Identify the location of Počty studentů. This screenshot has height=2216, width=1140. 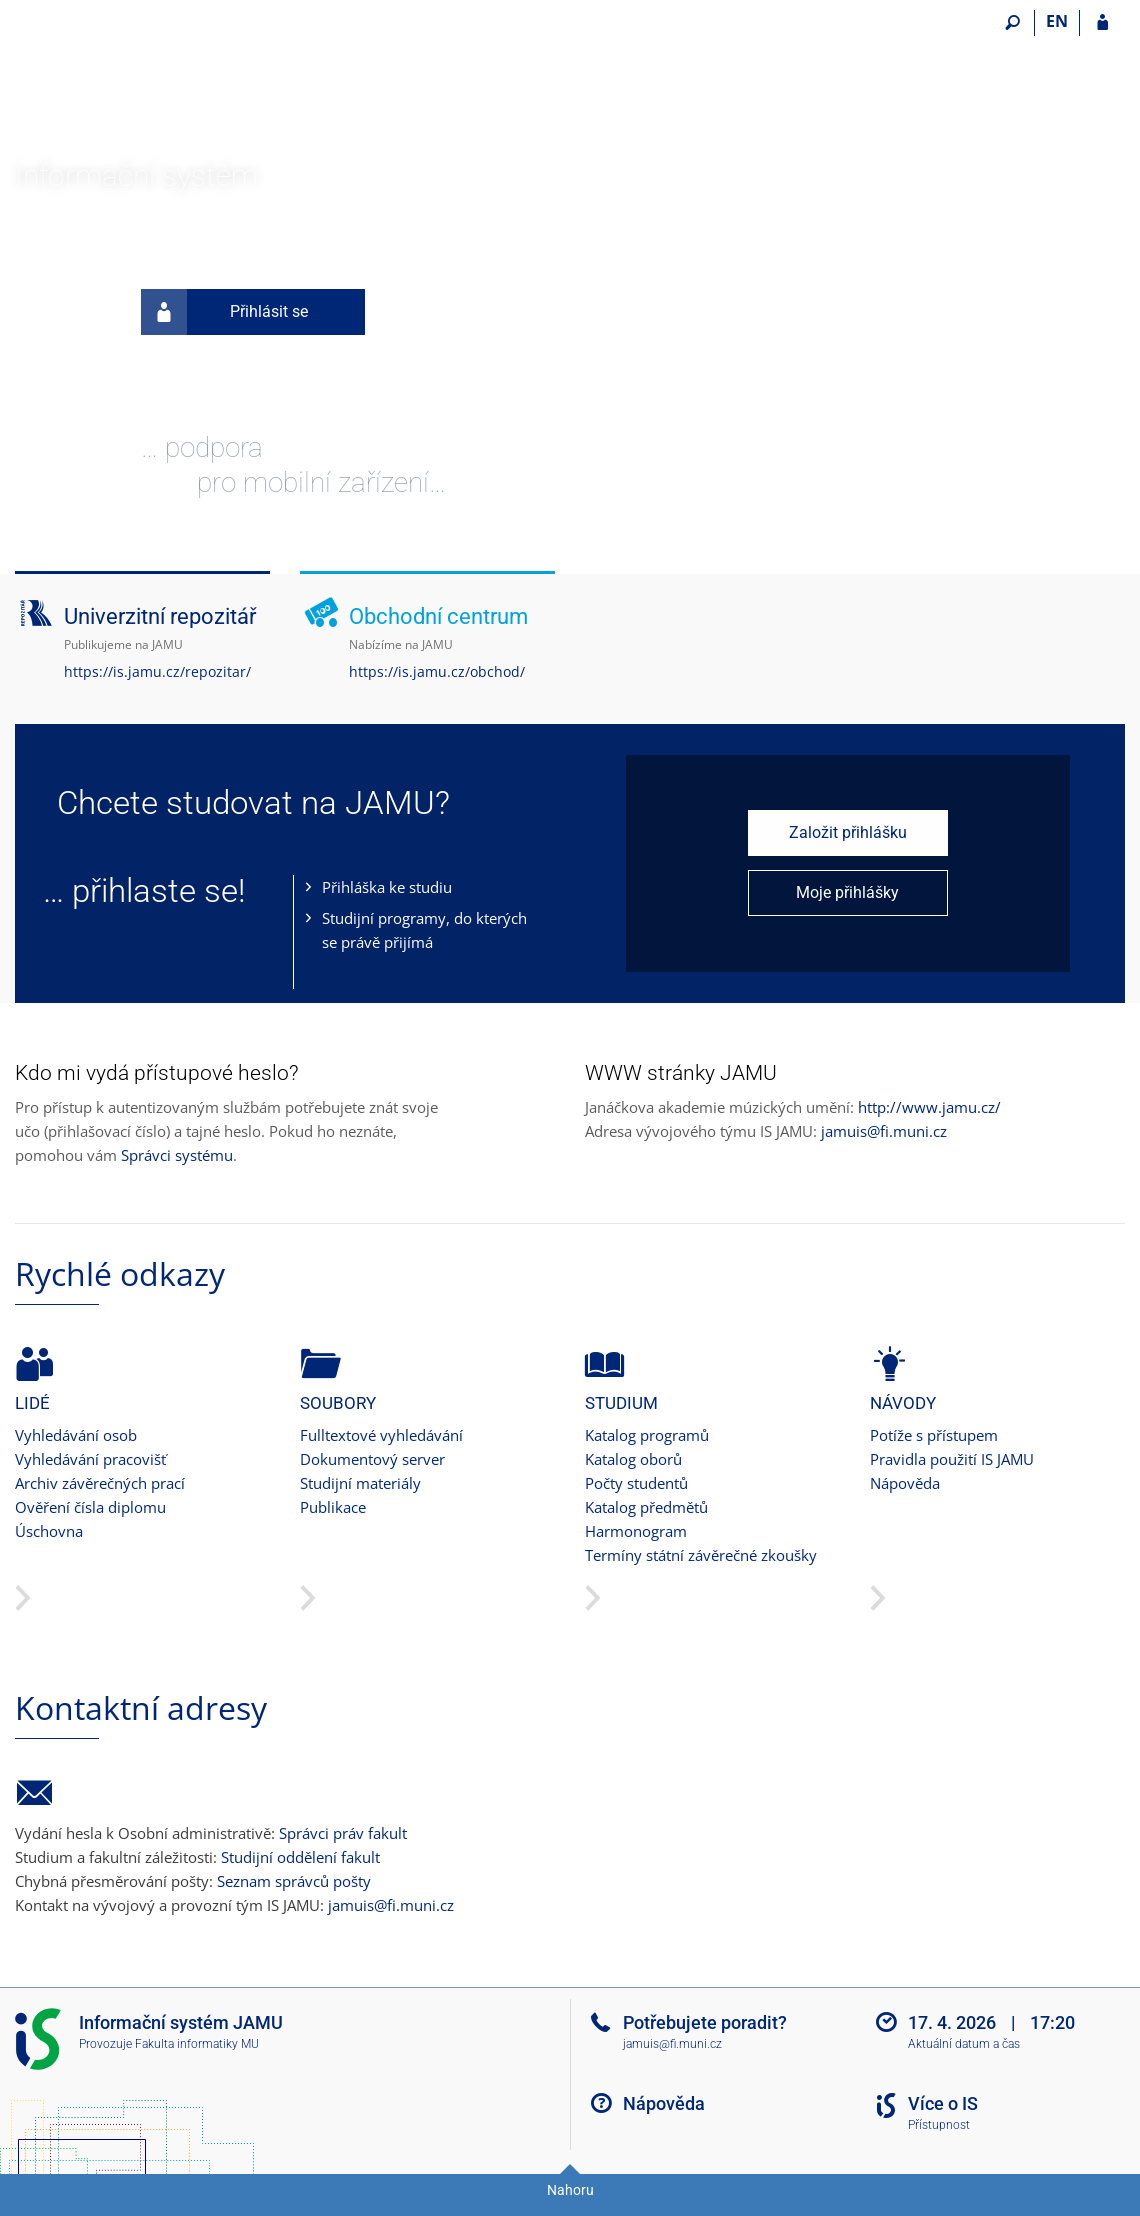
(636, 1483).